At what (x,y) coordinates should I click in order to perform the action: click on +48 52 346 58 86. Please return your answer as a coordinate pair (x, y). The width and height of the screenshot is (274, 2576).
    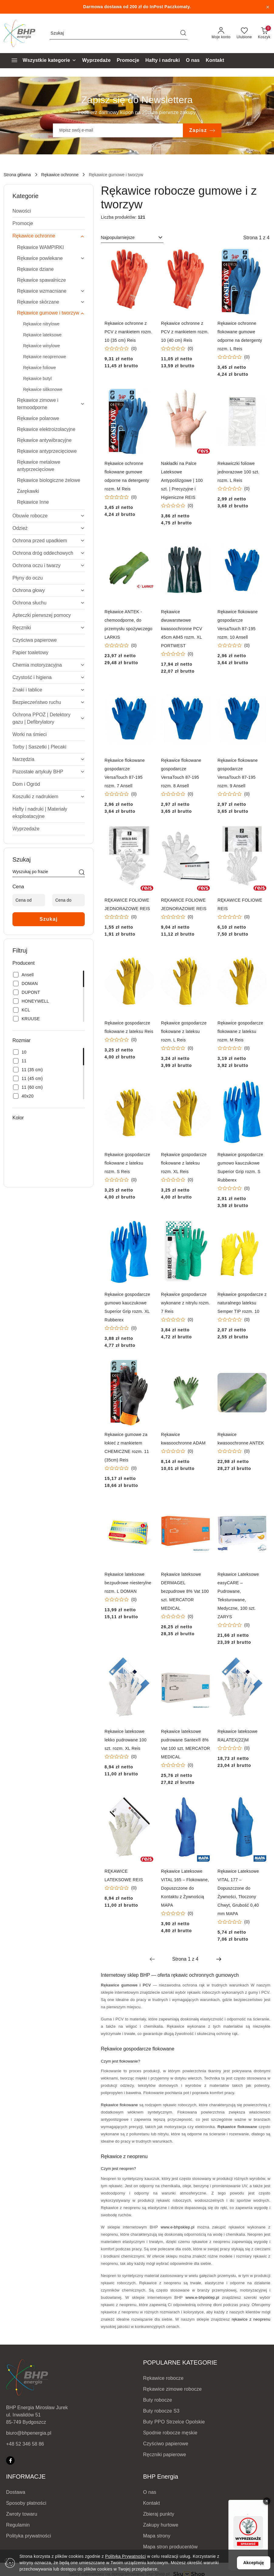
    Looking at the image, I should click on (25, 2444).